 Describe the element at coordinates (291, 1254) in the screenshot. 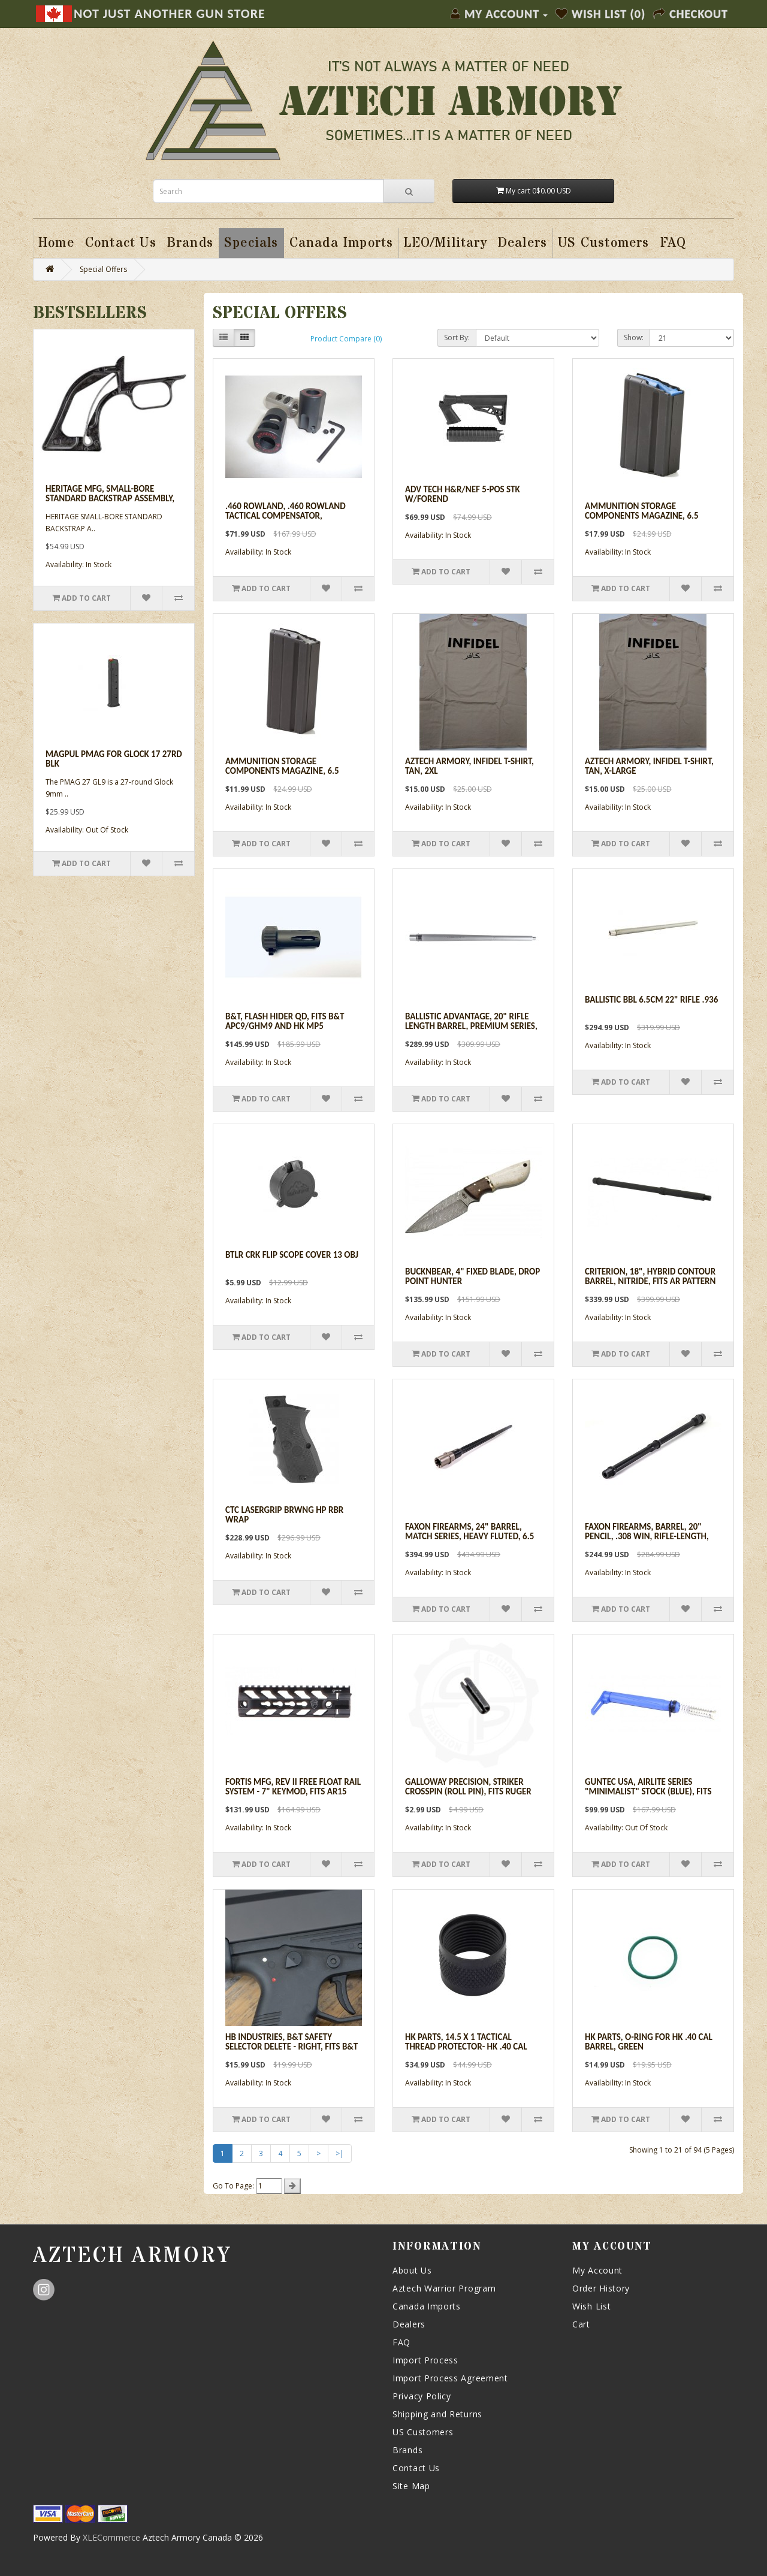

I see `Btlr Crk Flip Scope Cover 13 Obj` at that location.